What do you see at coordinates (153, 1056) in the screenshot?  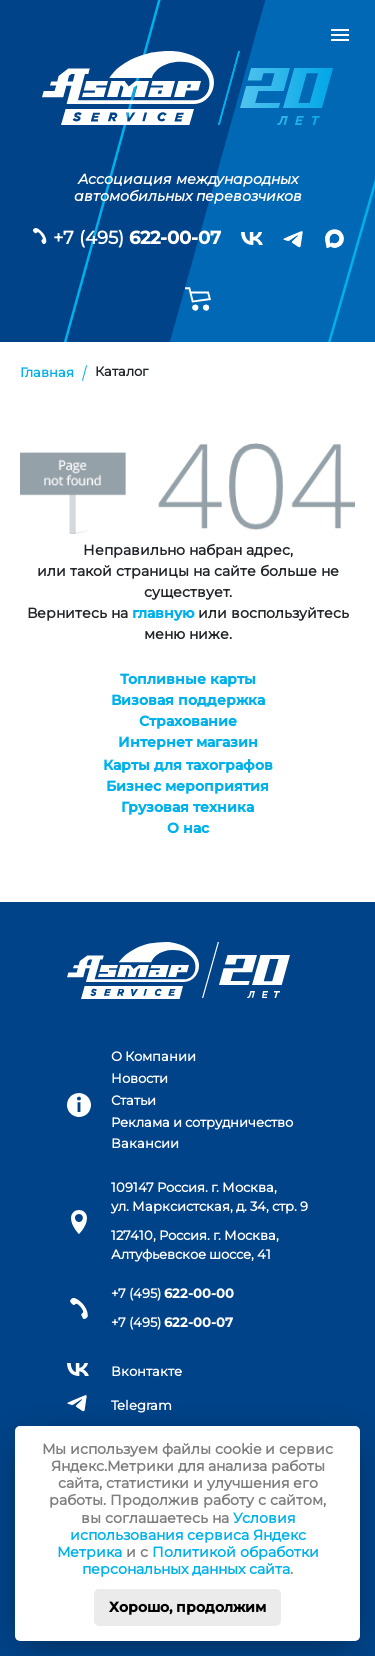 I see `О Компании` at bounding box center [153, 1056].